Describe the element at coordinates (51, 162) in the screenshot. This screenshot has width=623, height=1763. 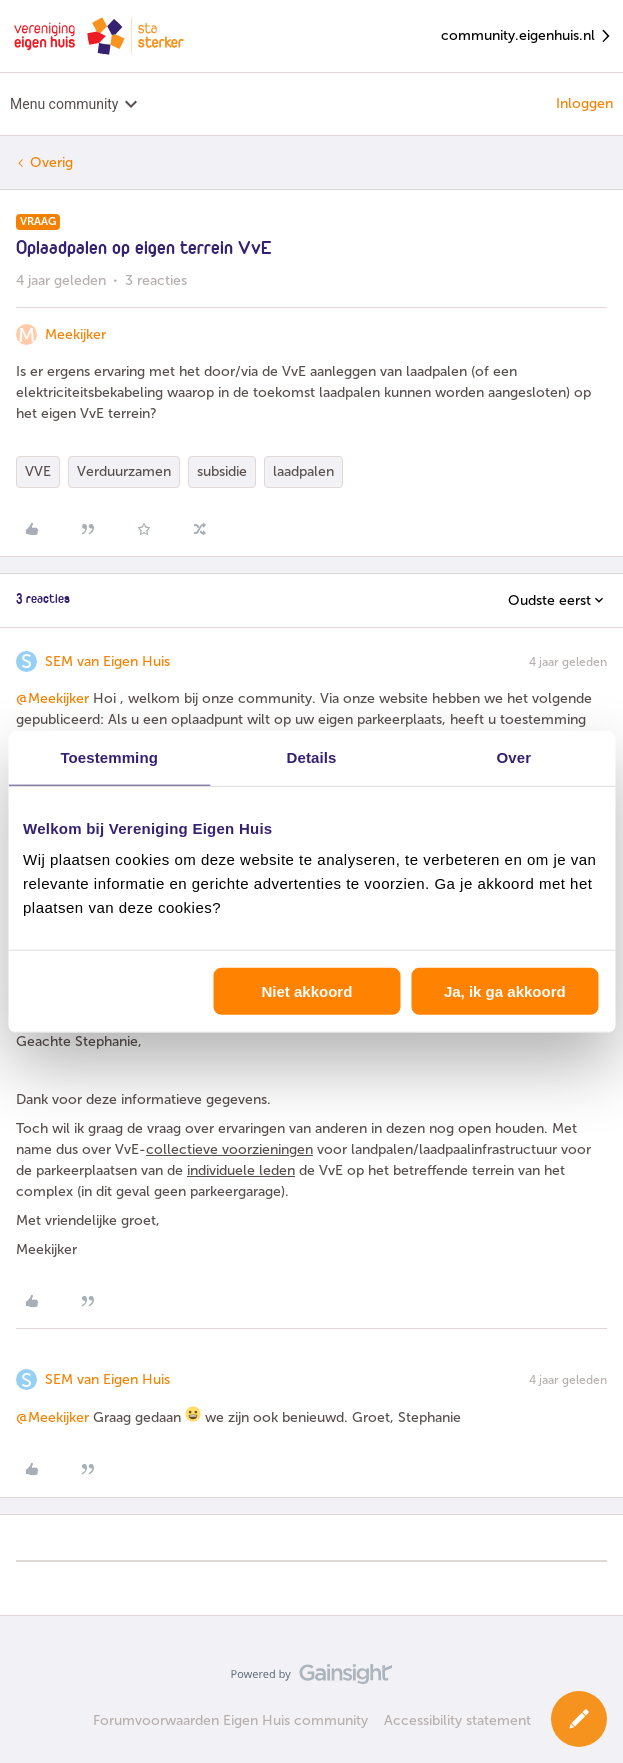
I see `Overig` at that location.